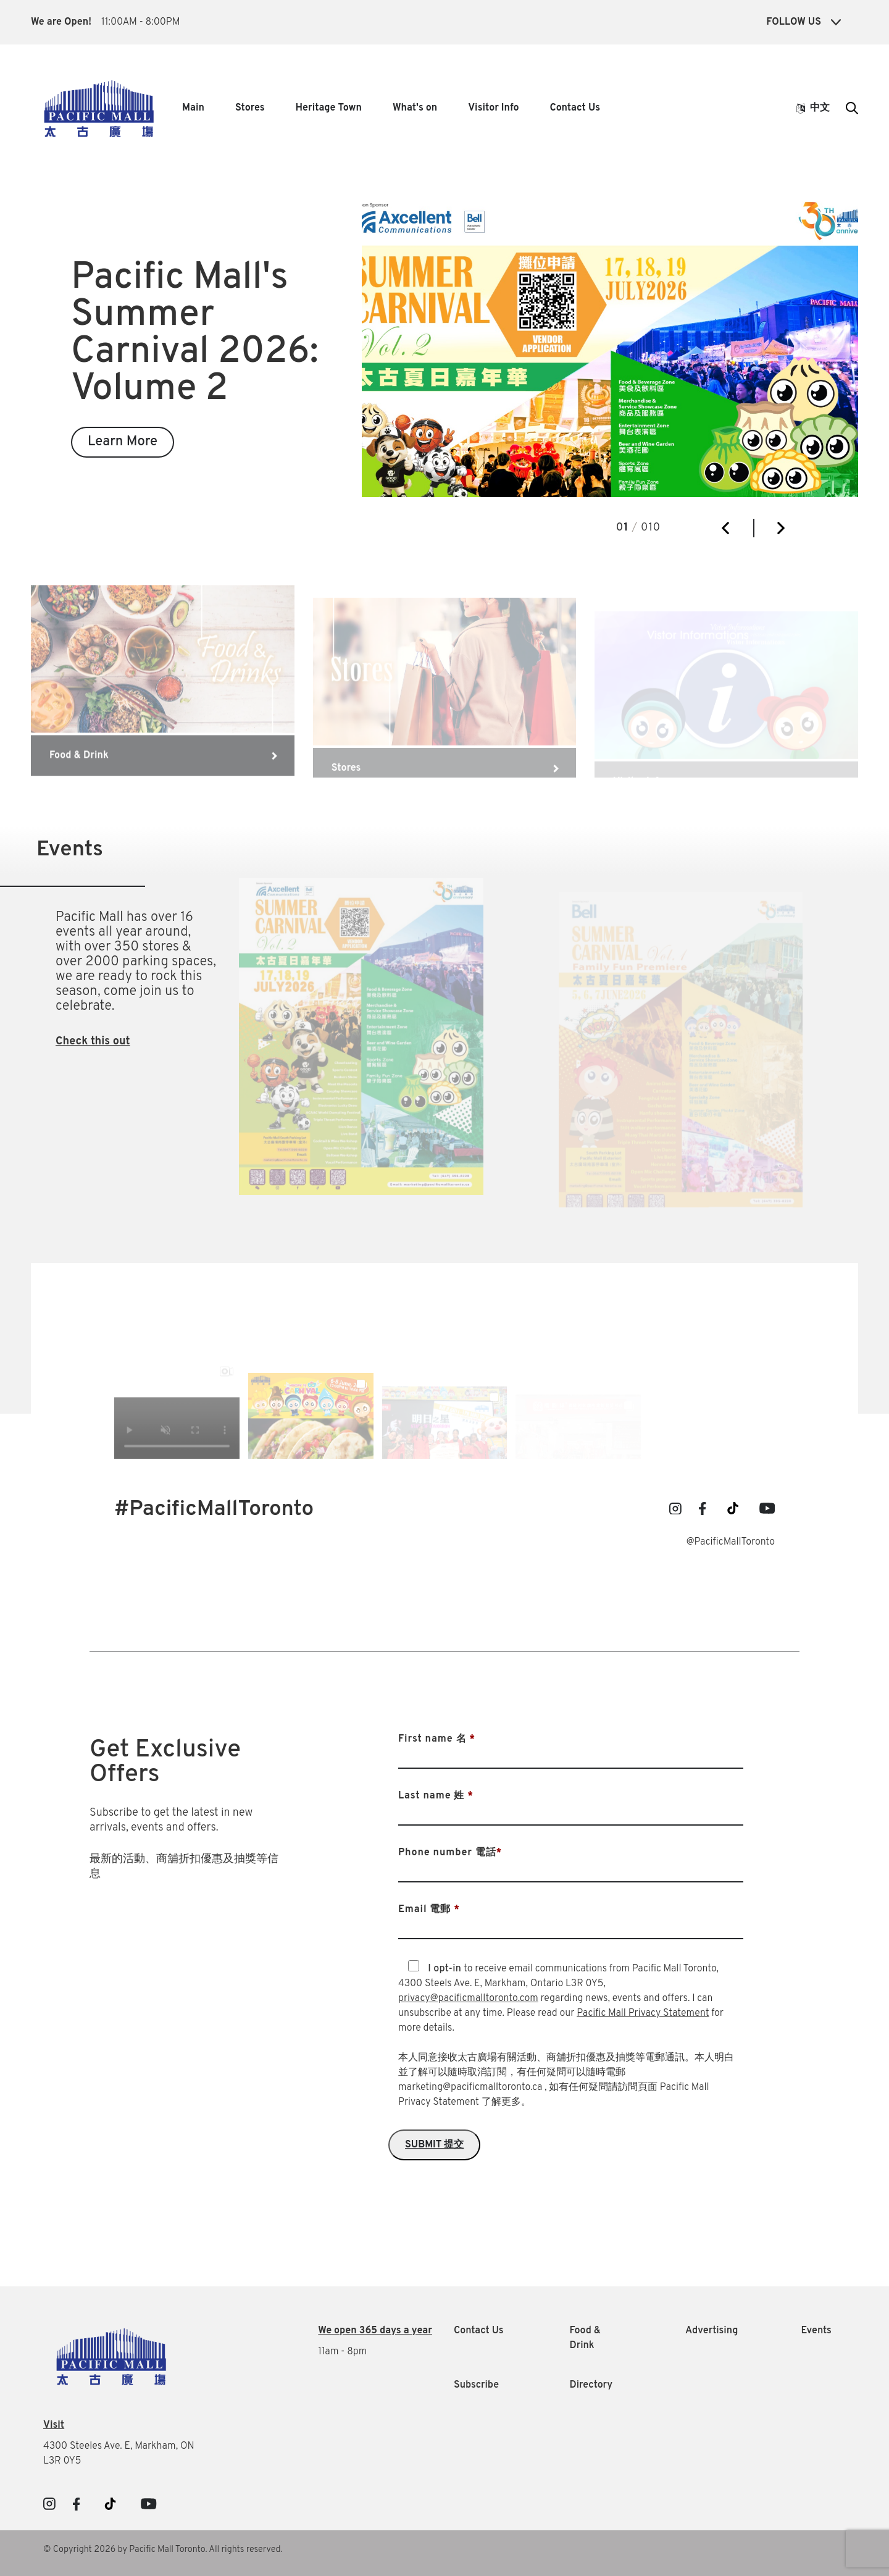 This screenshot has width=889, height=2576. Describe the element at coordinates (329, 108) in the screenshot. I see `Heritage Town` at that location.